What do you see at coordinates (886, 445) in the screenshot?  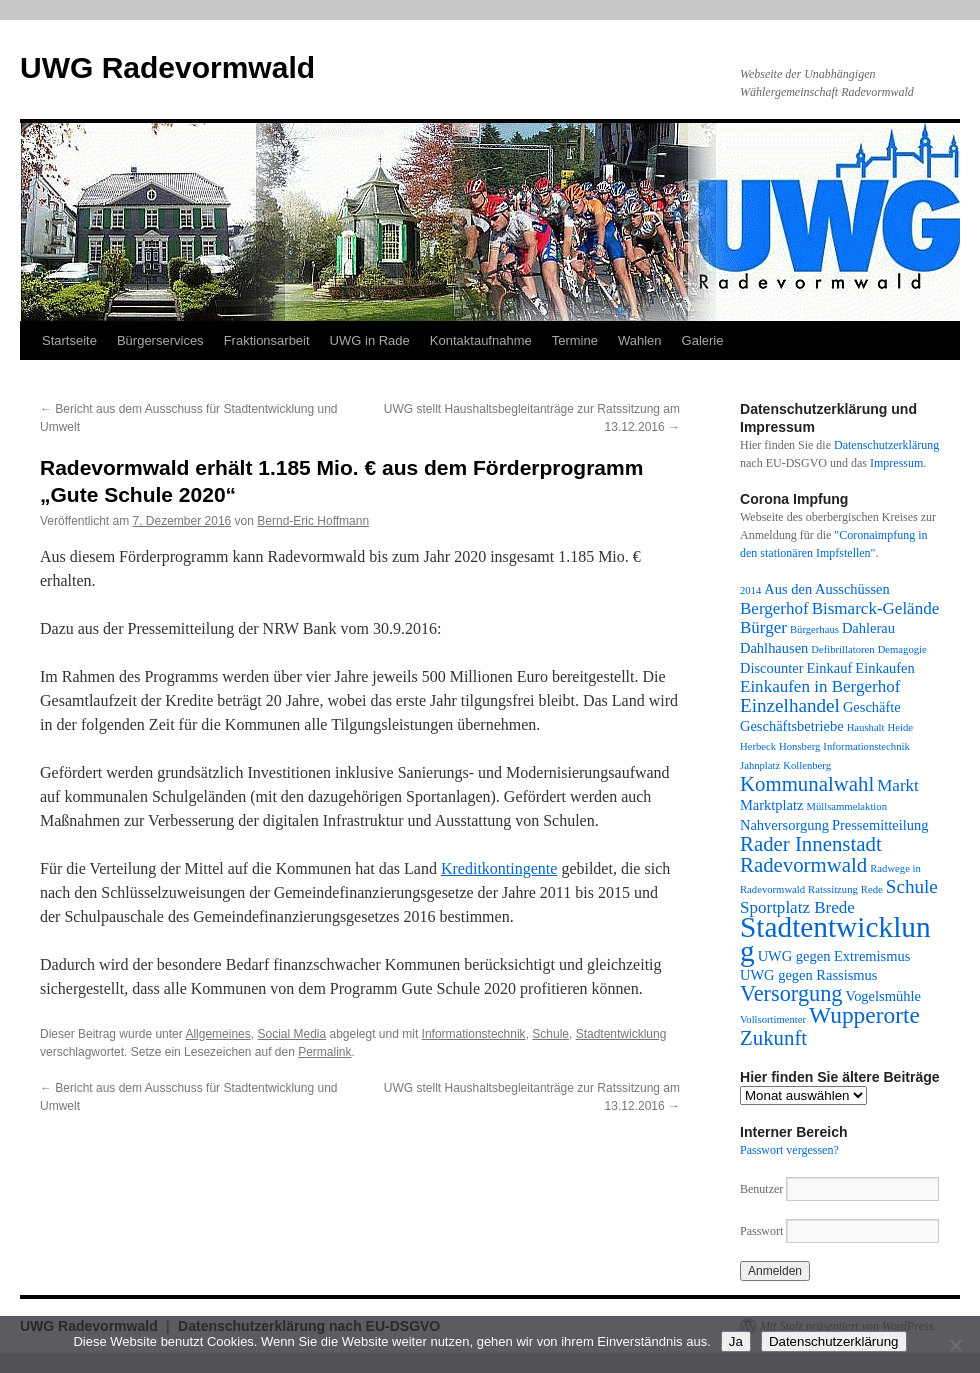 I see `Datenschutzerklärung` at bounding box center [886, 445].